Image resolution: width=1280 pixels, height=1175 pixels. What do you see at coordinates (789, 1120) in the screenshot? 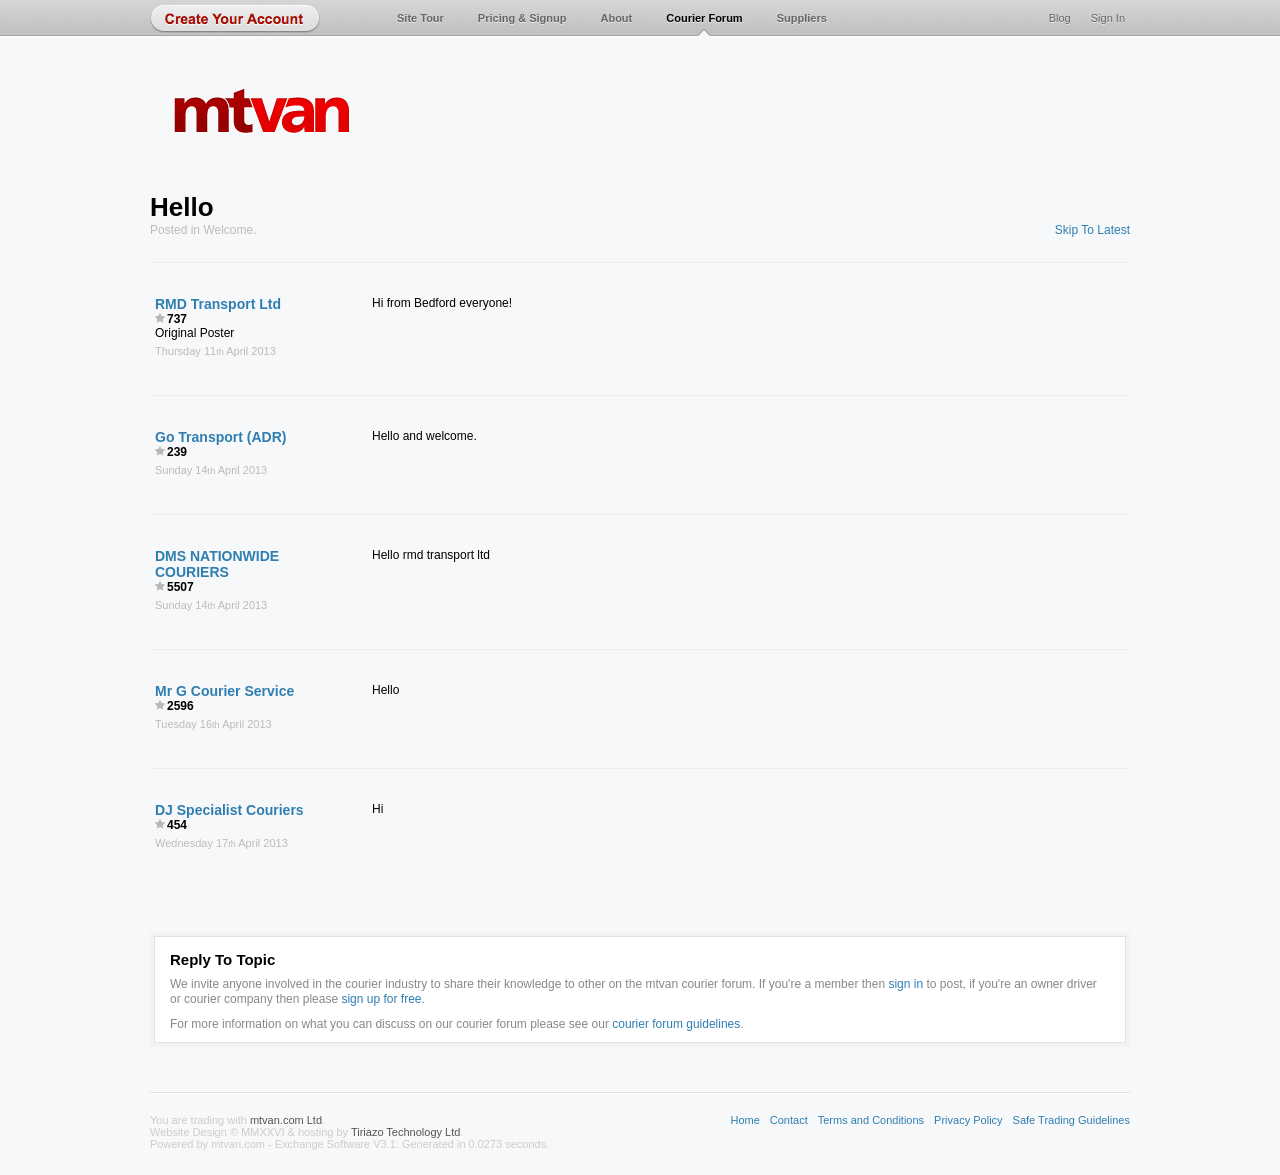
I see `Contact` at bounding box center [789, 1120].